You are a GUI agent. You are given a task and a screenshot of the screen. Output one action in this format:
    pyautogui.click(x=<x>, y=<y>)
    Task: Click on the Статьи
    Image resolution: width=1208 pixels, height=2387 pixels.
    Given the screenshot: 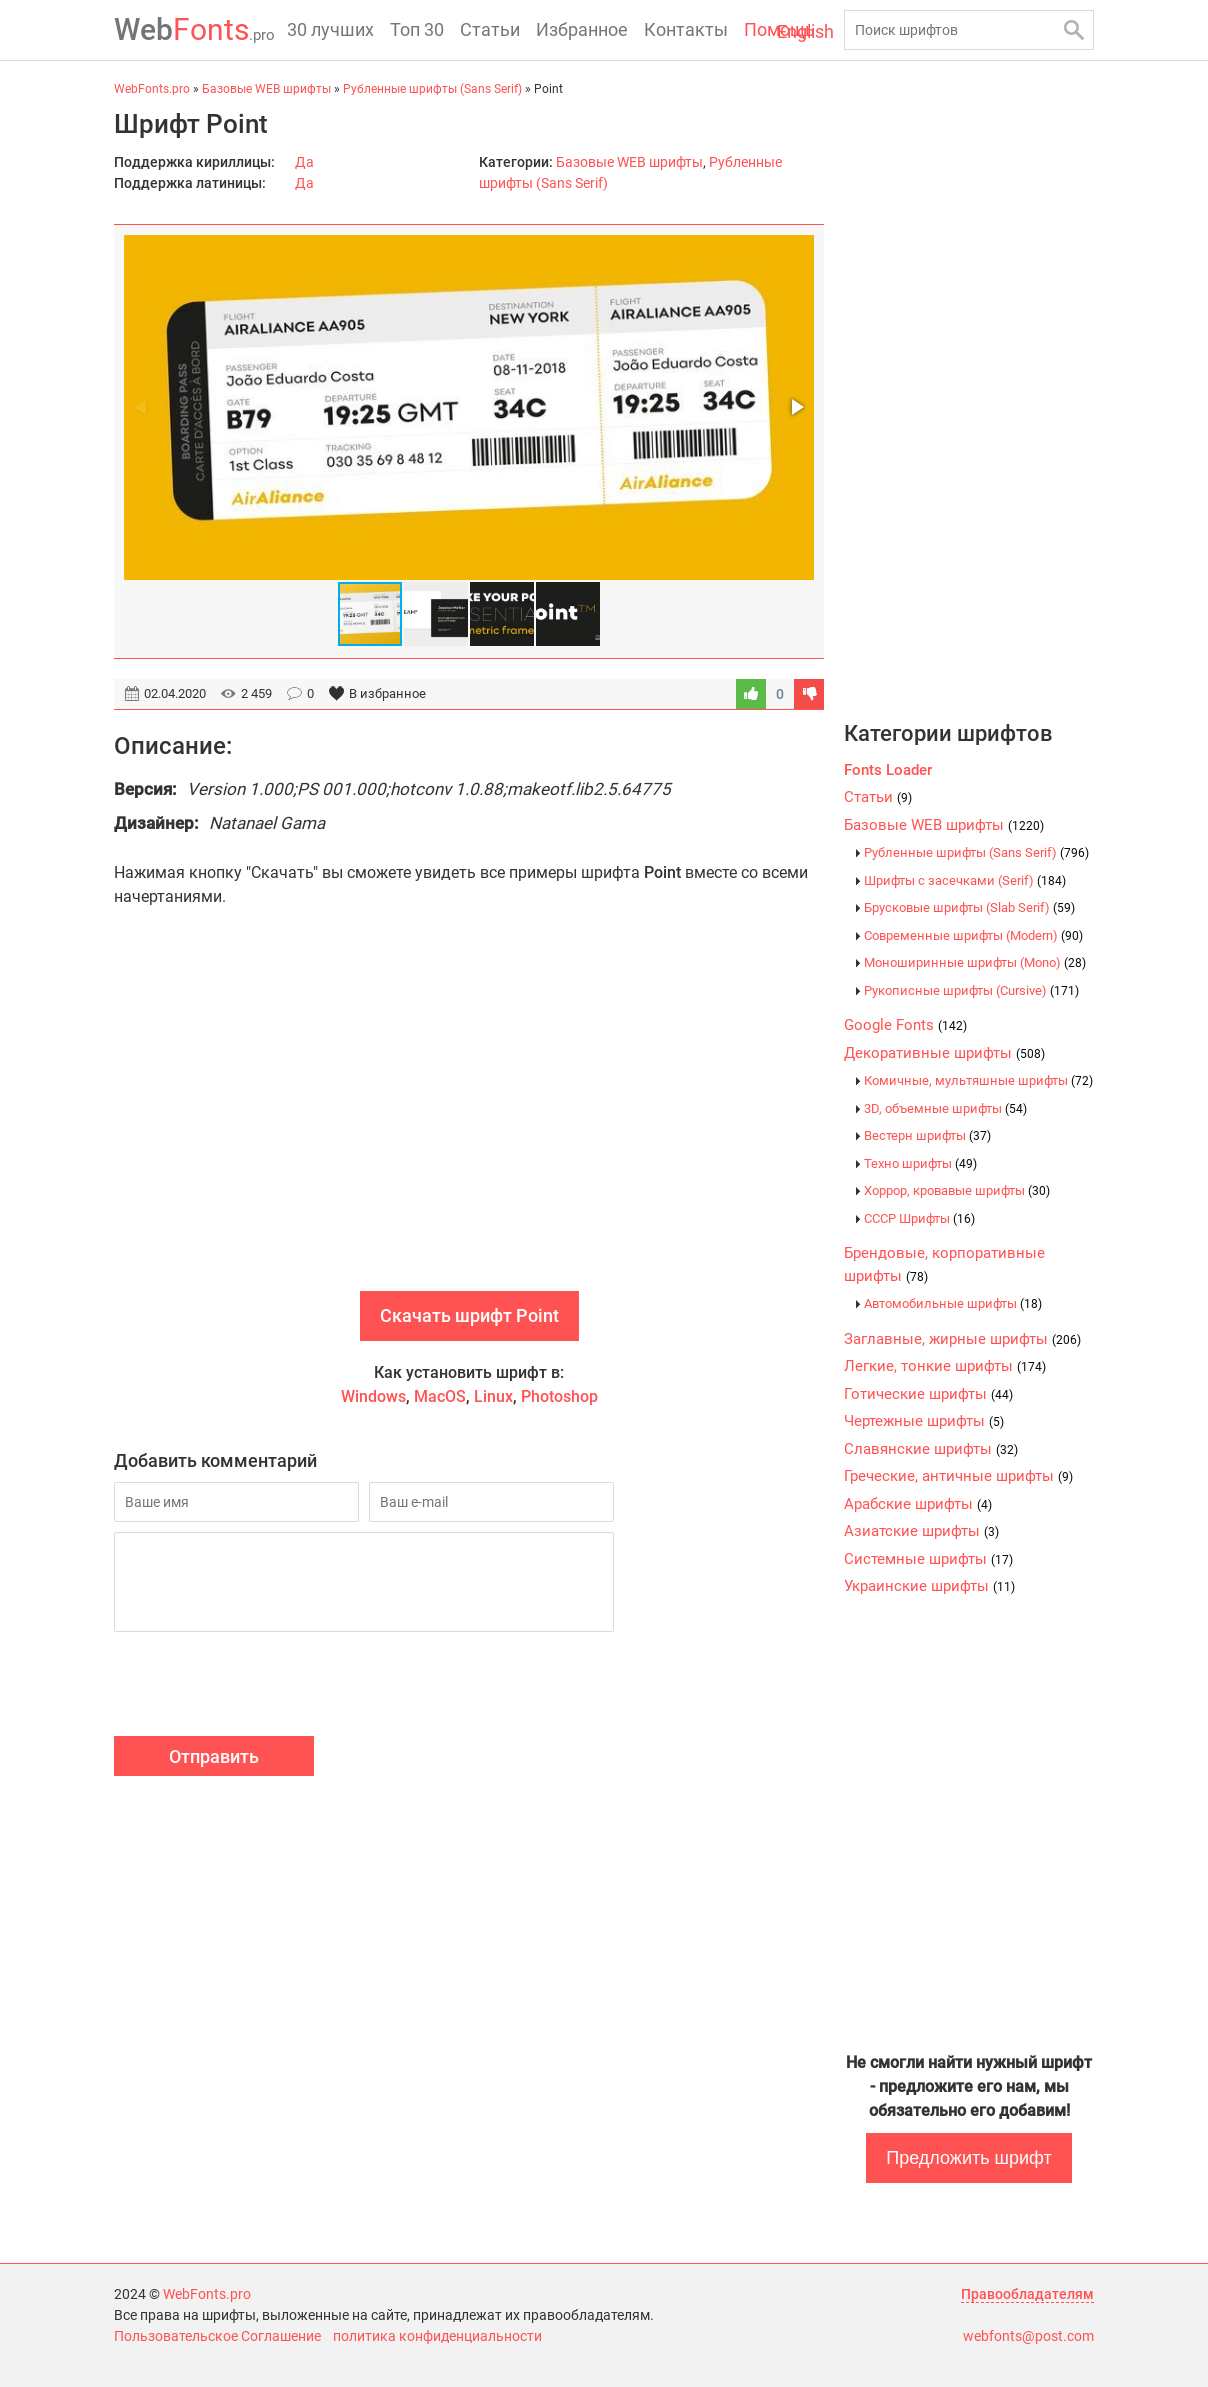 What is the action you would take?
    pyautogui.click(x=490, y=29)
    